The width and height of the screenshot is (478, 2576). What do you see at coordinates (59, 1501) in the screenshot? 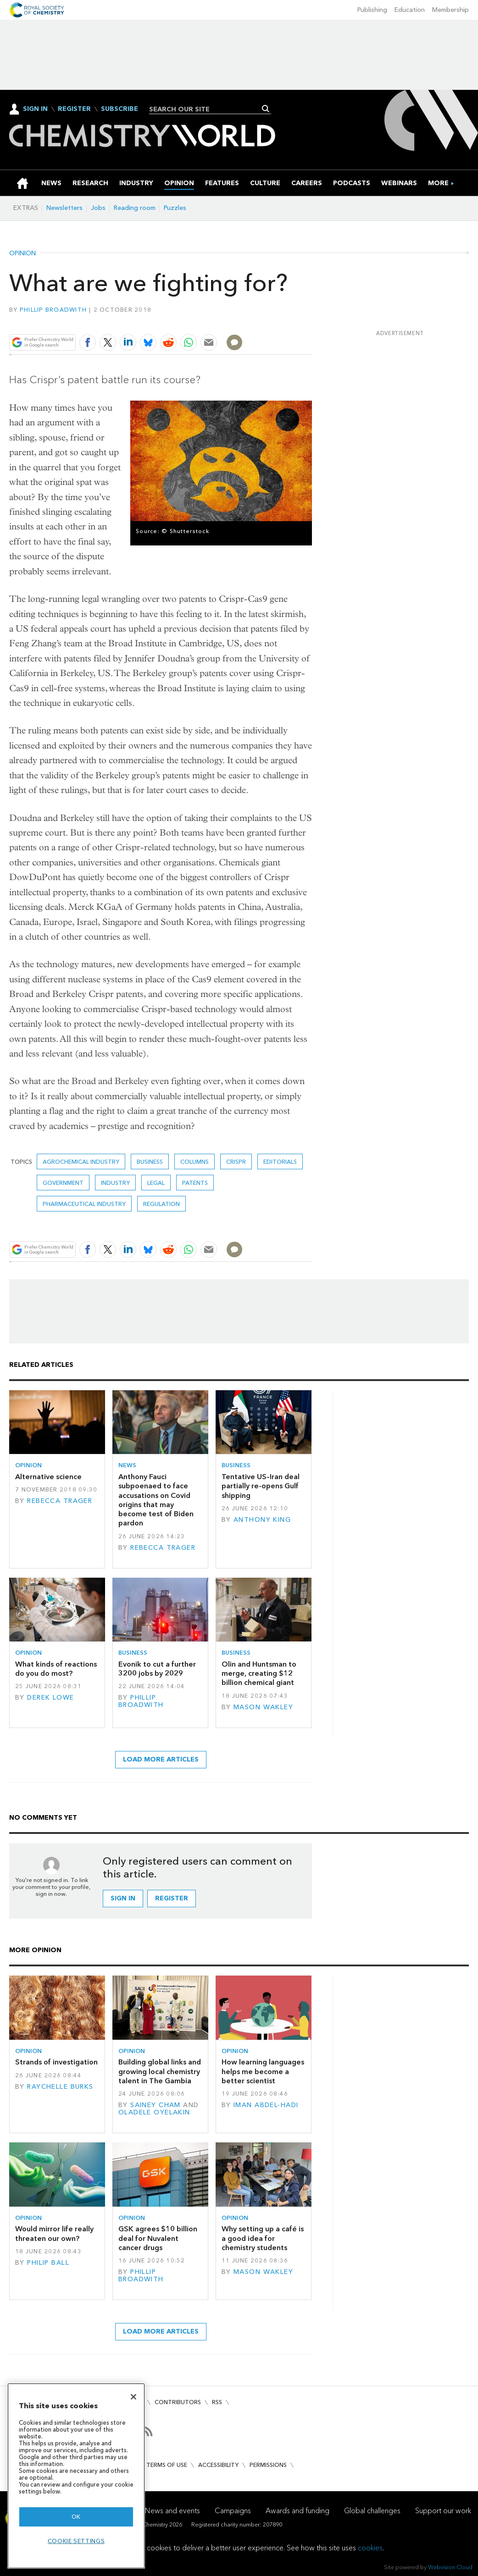
I see `Rebecca Trager` at bounding box center [59, 1501].